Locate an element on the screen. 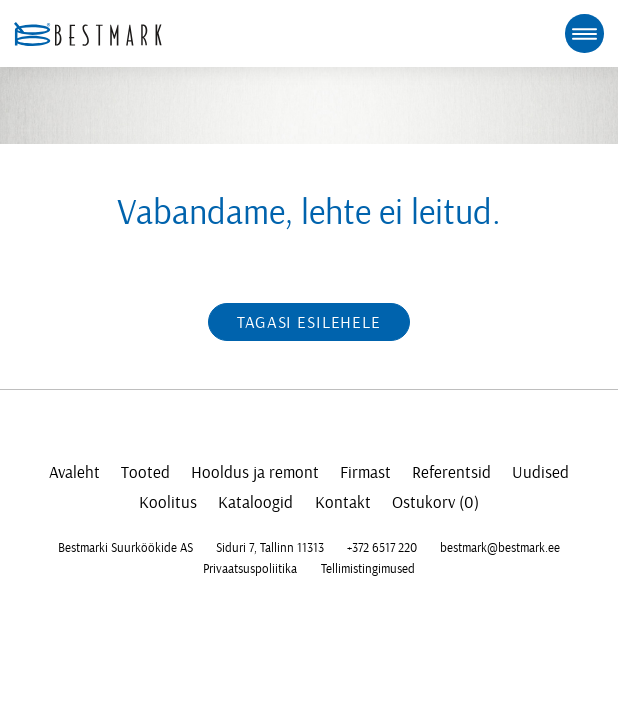  bestmark@bestmark.ee is located at coordinates (500, 548).